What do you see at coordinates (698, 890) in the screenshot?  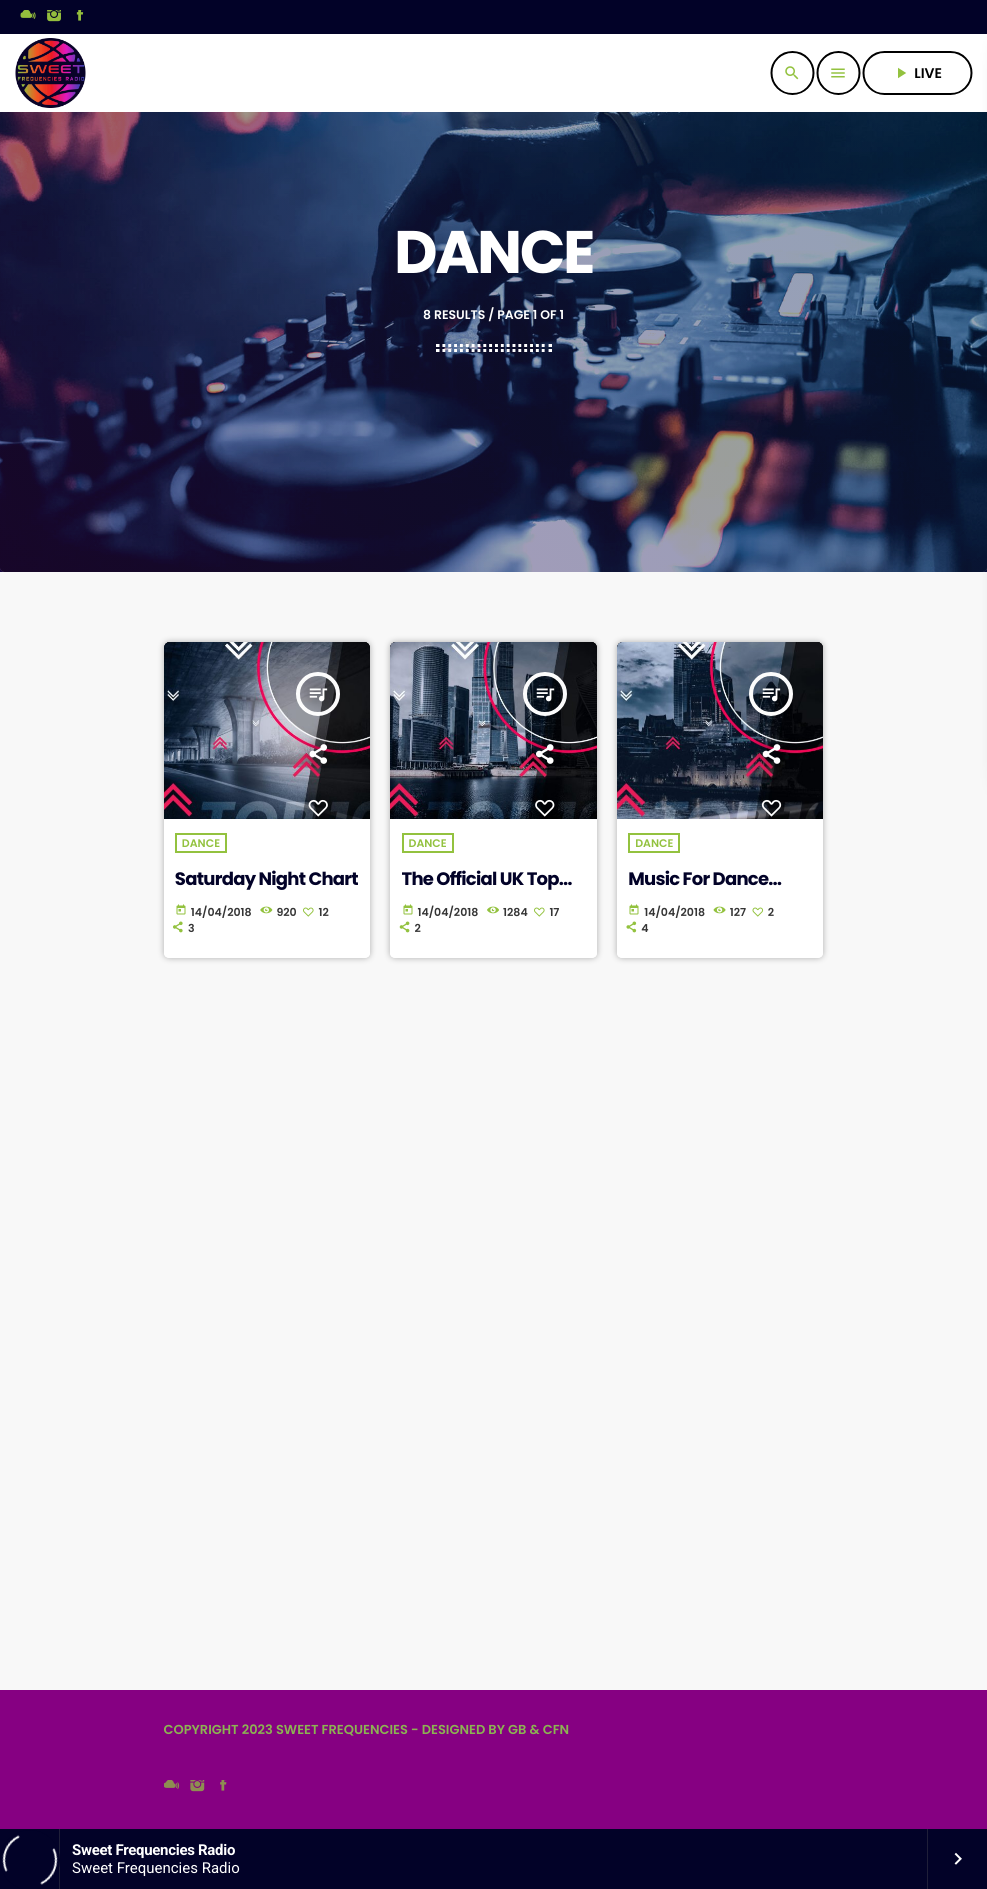 I see `Music For Dance Chart` at bounding box center [698, 890].